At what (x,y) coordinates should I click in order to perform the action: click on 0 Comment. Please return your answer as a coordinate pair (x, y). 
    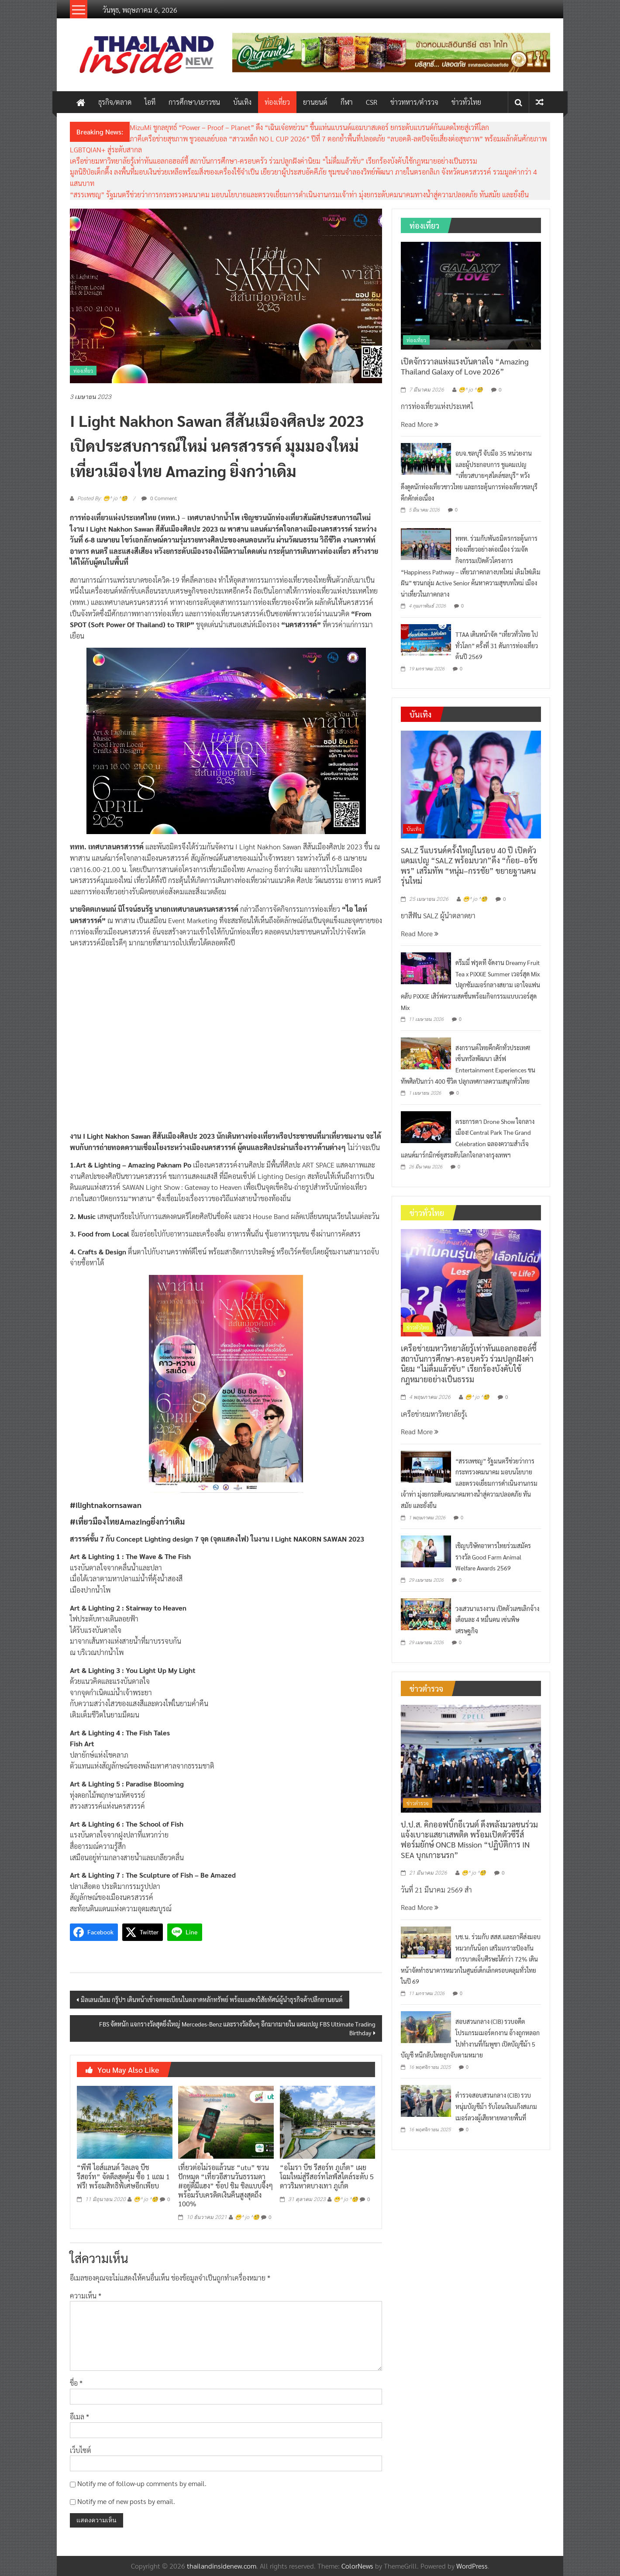
    Looking at the image, I should click on (159, 498).